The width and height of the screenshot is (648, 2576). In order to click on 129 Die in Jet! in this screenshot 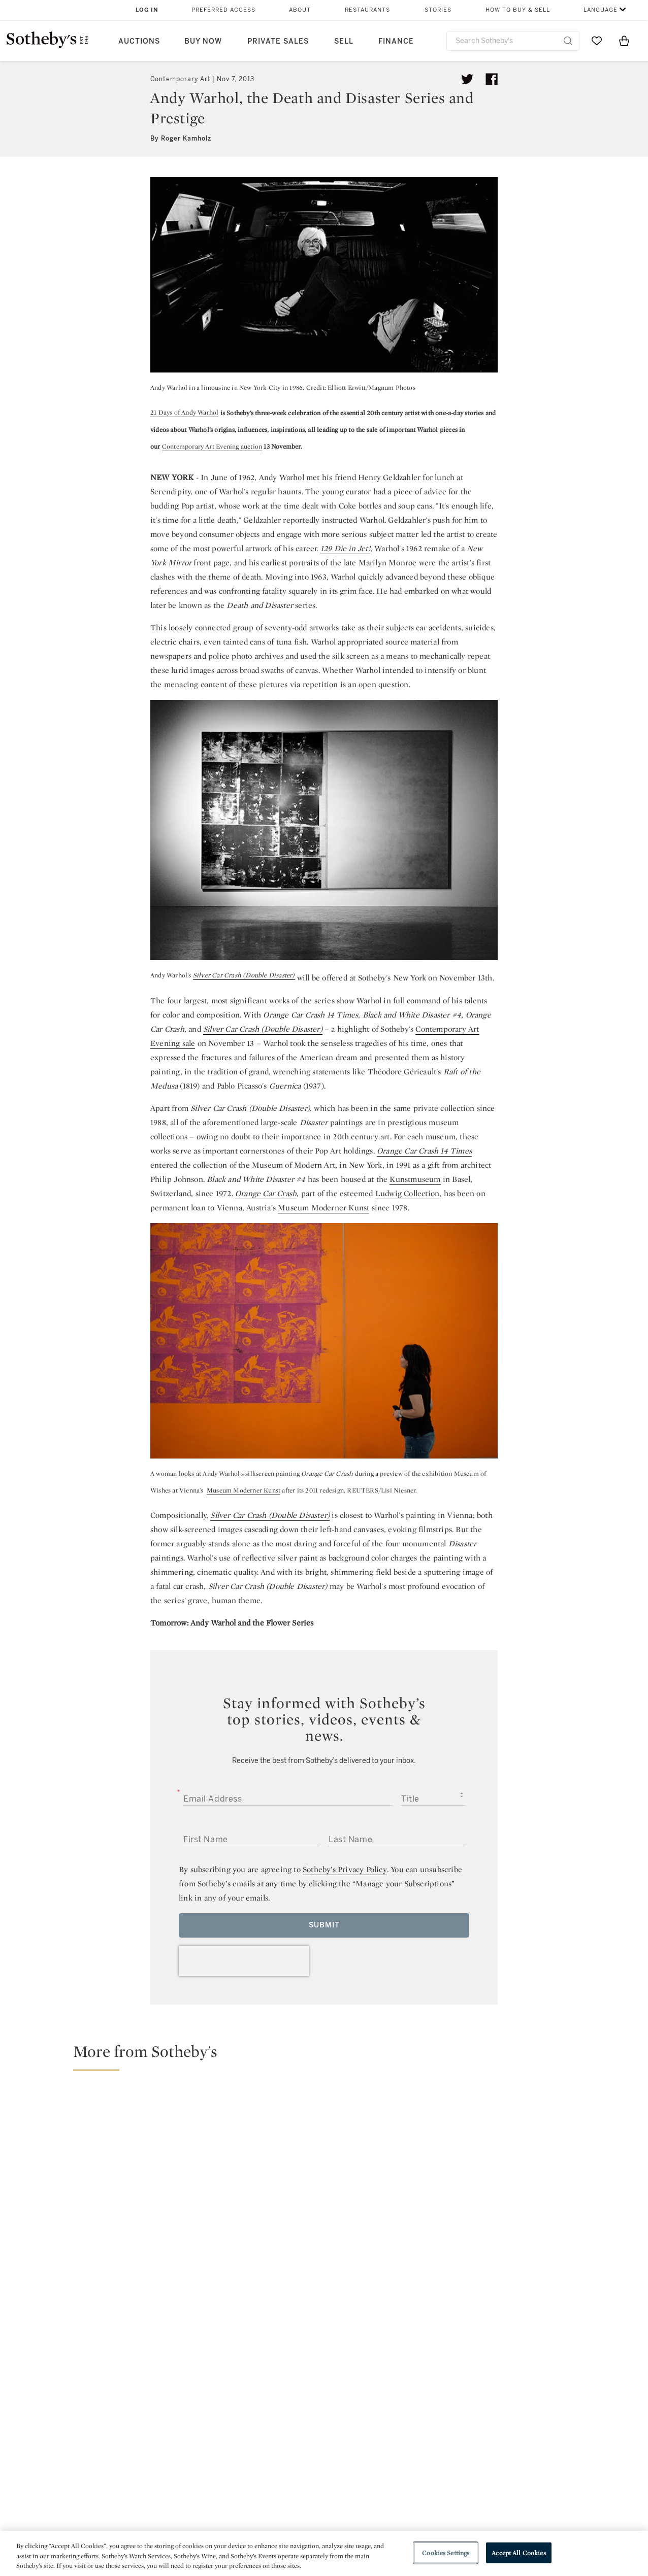, I will do `click(345, 548)`.